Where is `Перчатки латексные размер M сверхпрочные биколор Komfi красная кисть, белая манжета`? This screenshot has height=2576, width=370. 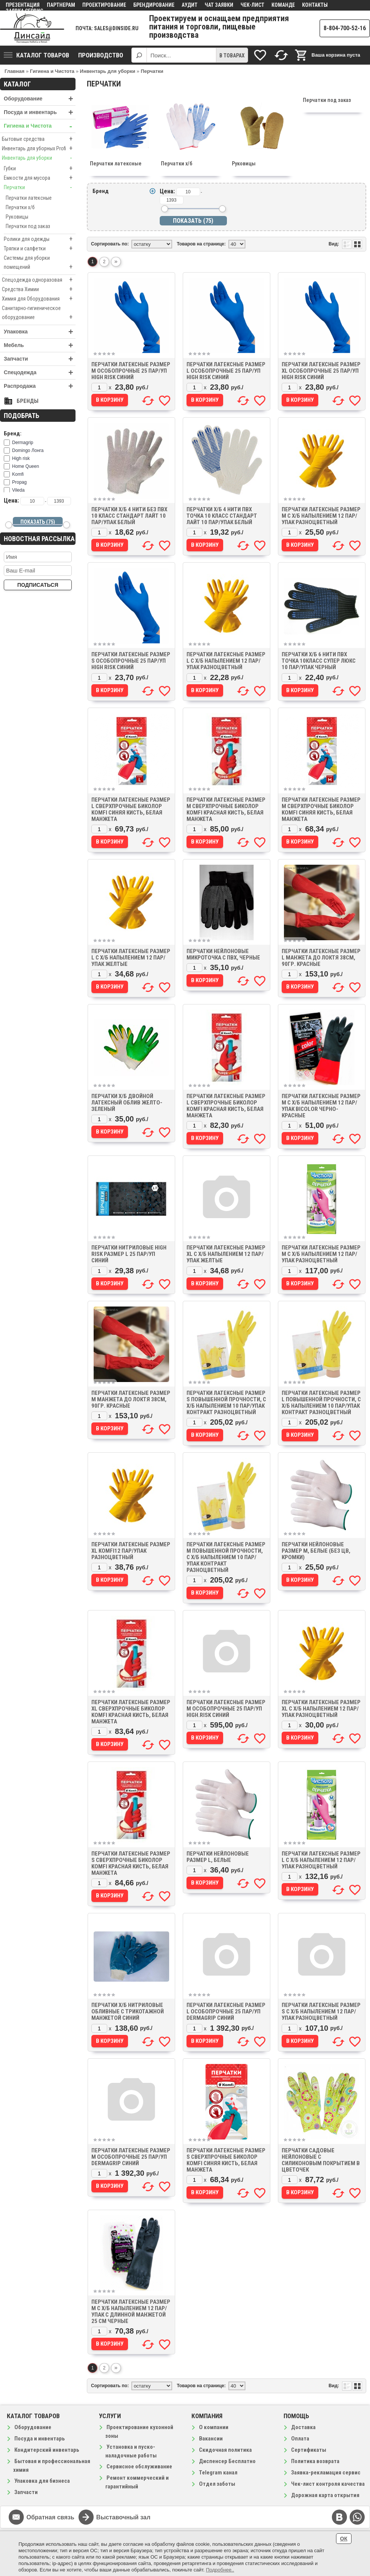 Перчатки латексные размер M сверхпрочные биколор Komfi красная кисть, белая манжета is located at coordinates (226, 809).